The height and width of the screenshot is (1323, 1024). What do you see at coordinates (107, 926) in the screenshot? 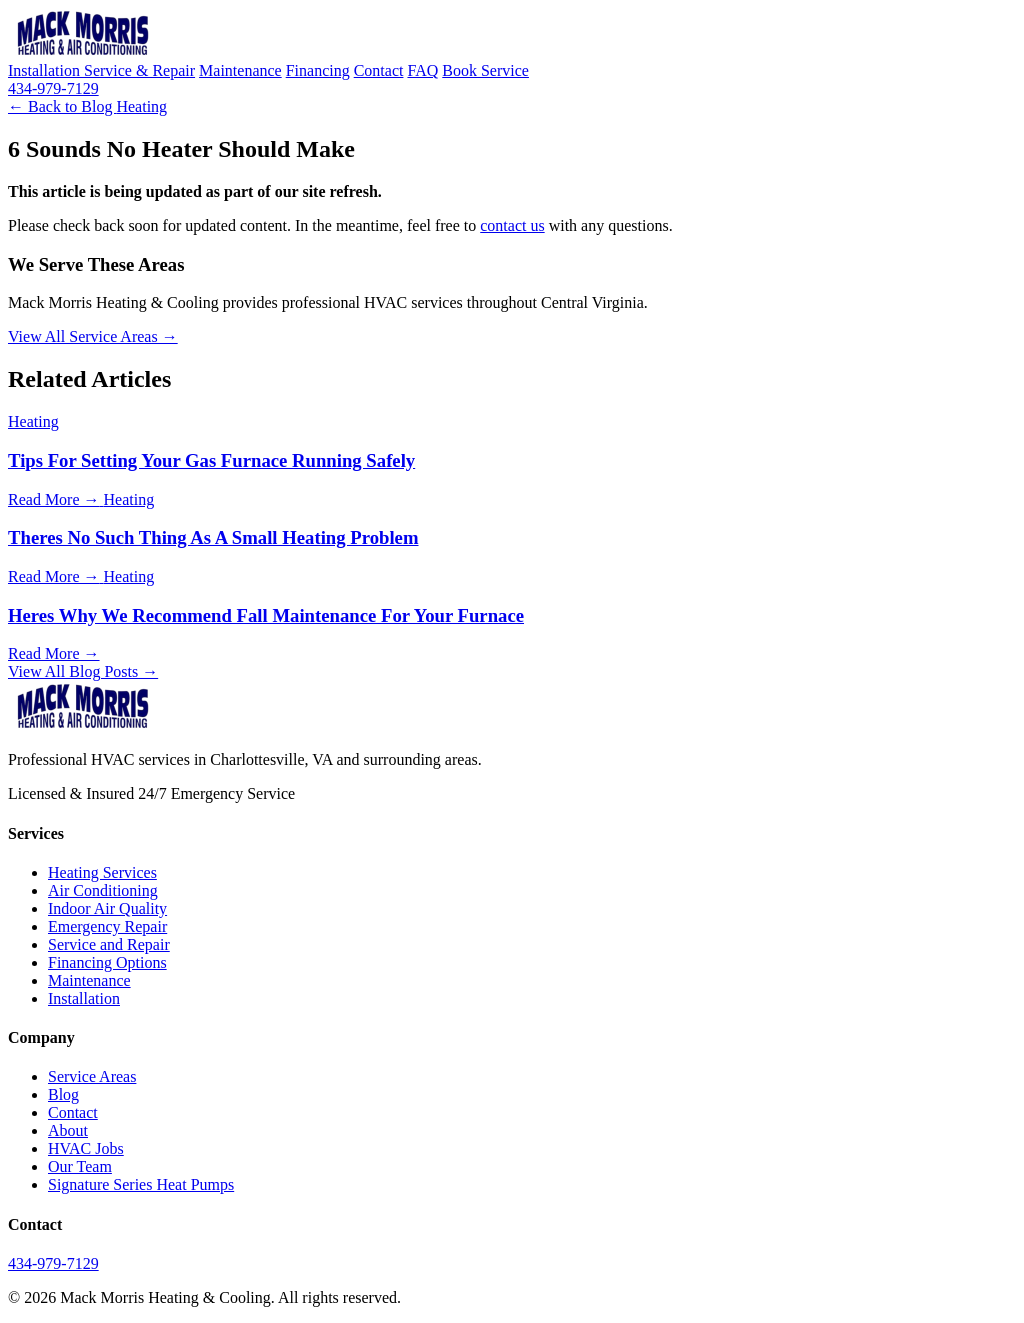
I see `Emergency Repair` at bounding box center [107, 926].